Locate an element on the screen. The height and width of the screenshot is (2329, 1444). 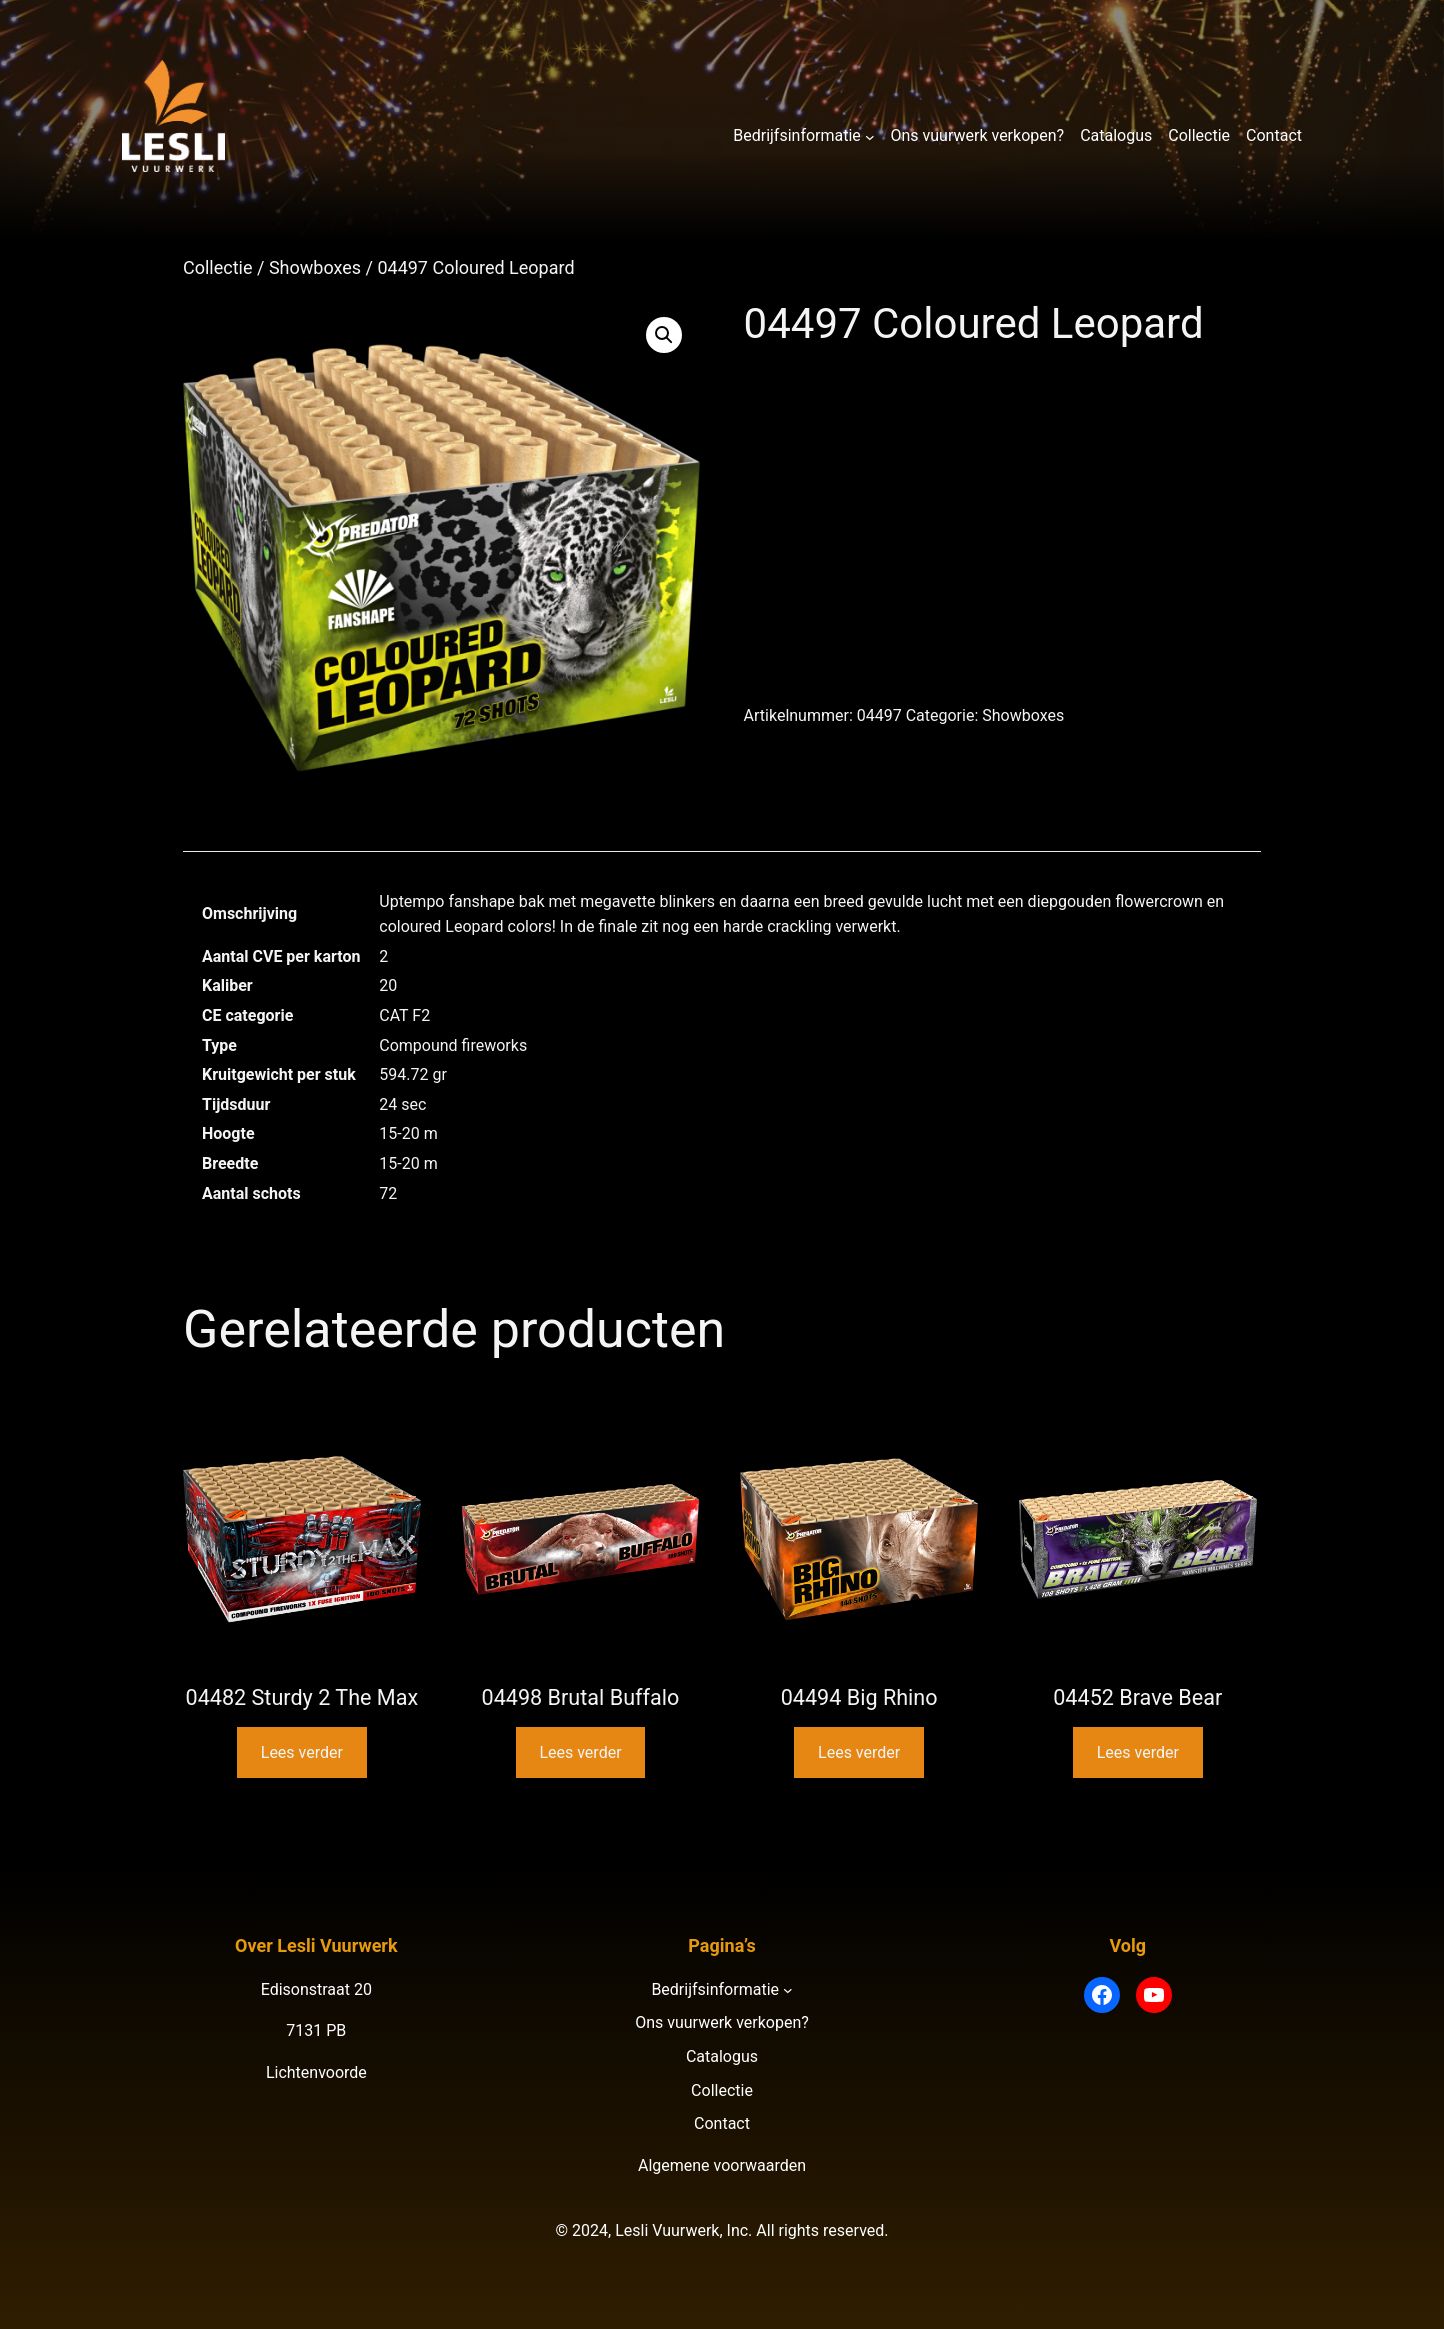
Lees verder [Lees meer over “04498 Brutal Buffalo”] is located at coordinates (580, 1752).